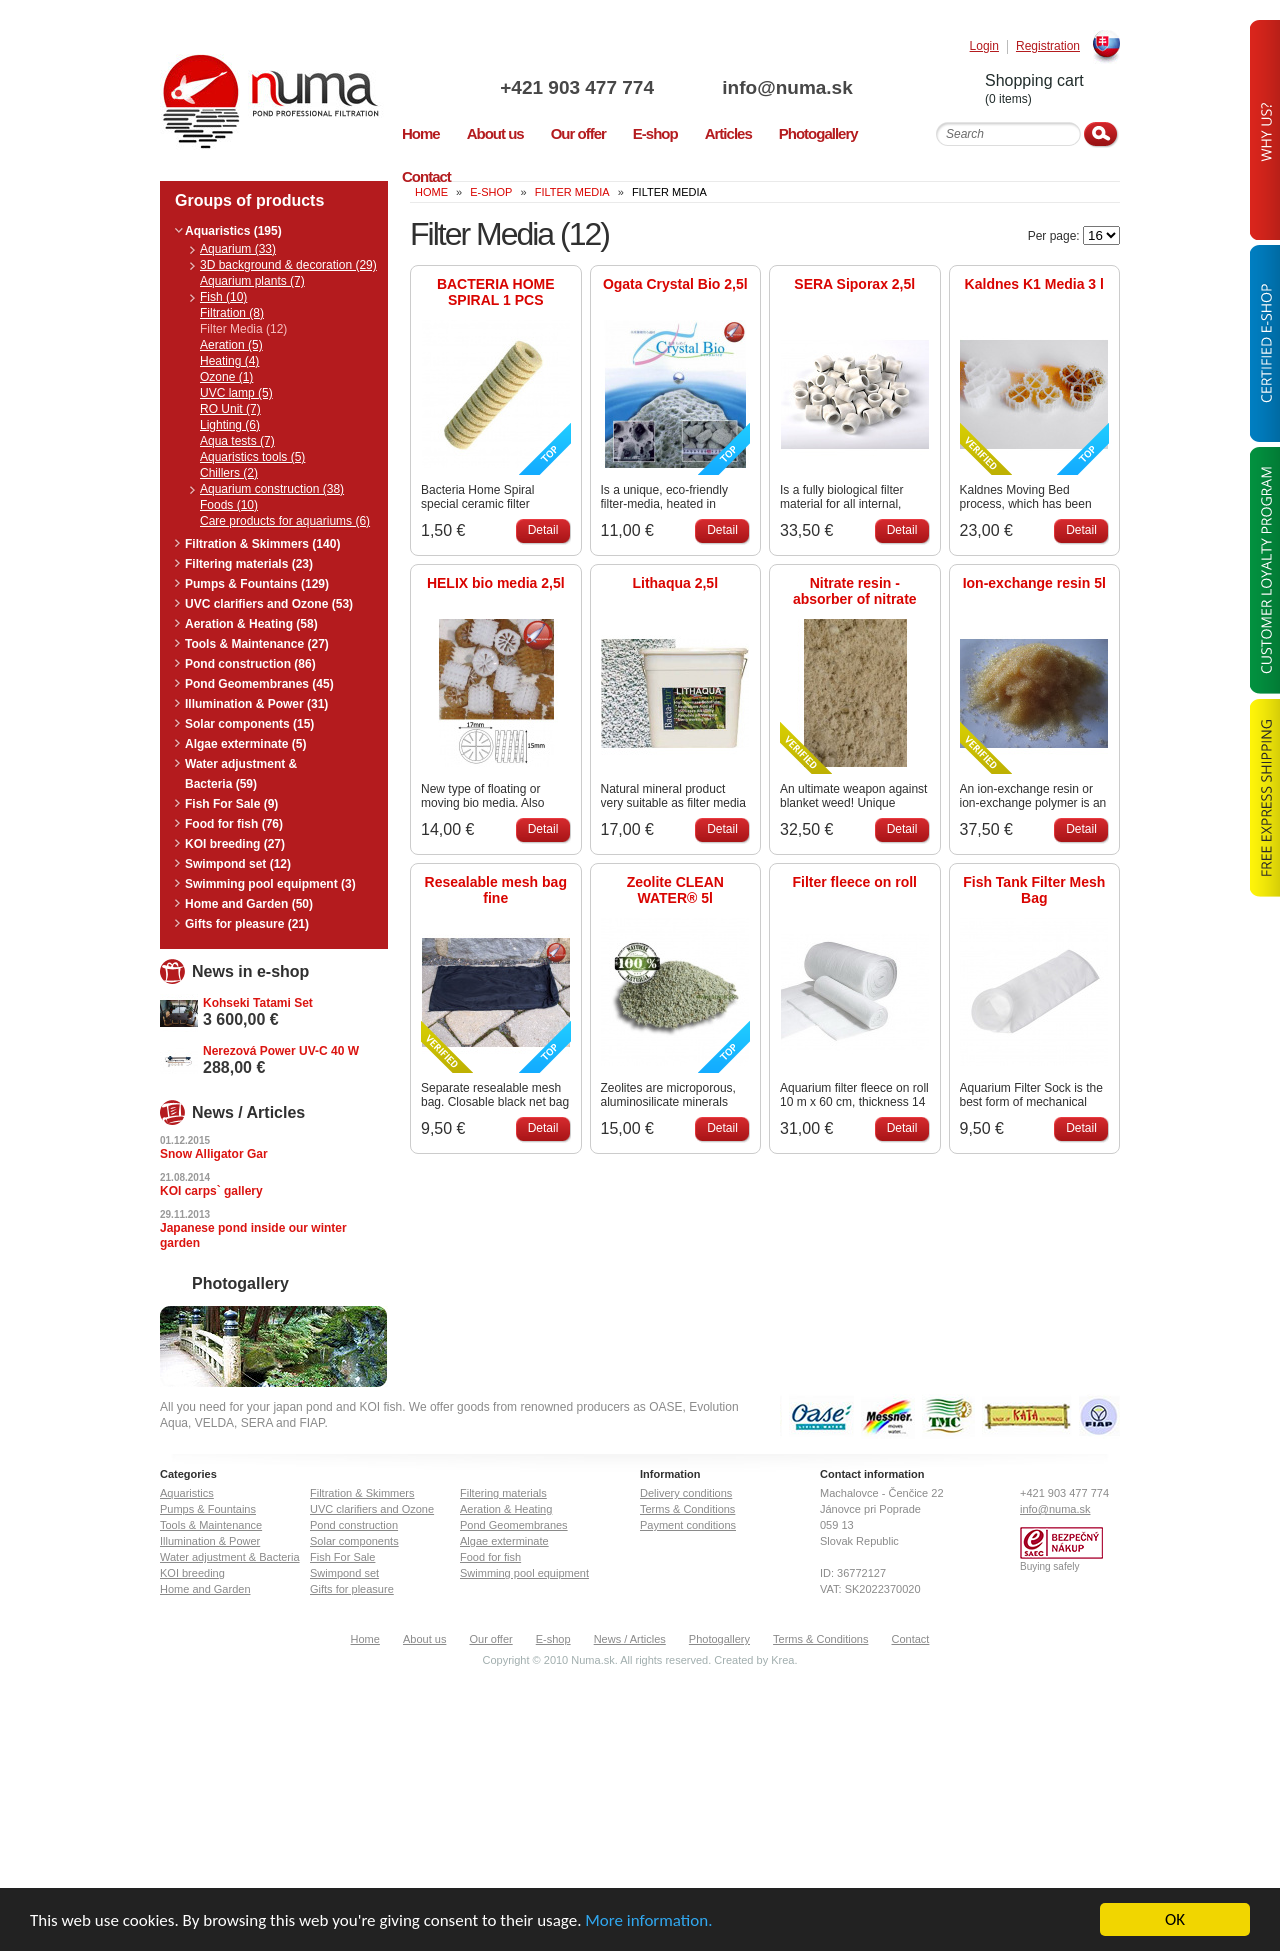 Image resolution: width=1280 pixels, height=1951 pixels. I want to click on Foods (10), so click(229, 505).